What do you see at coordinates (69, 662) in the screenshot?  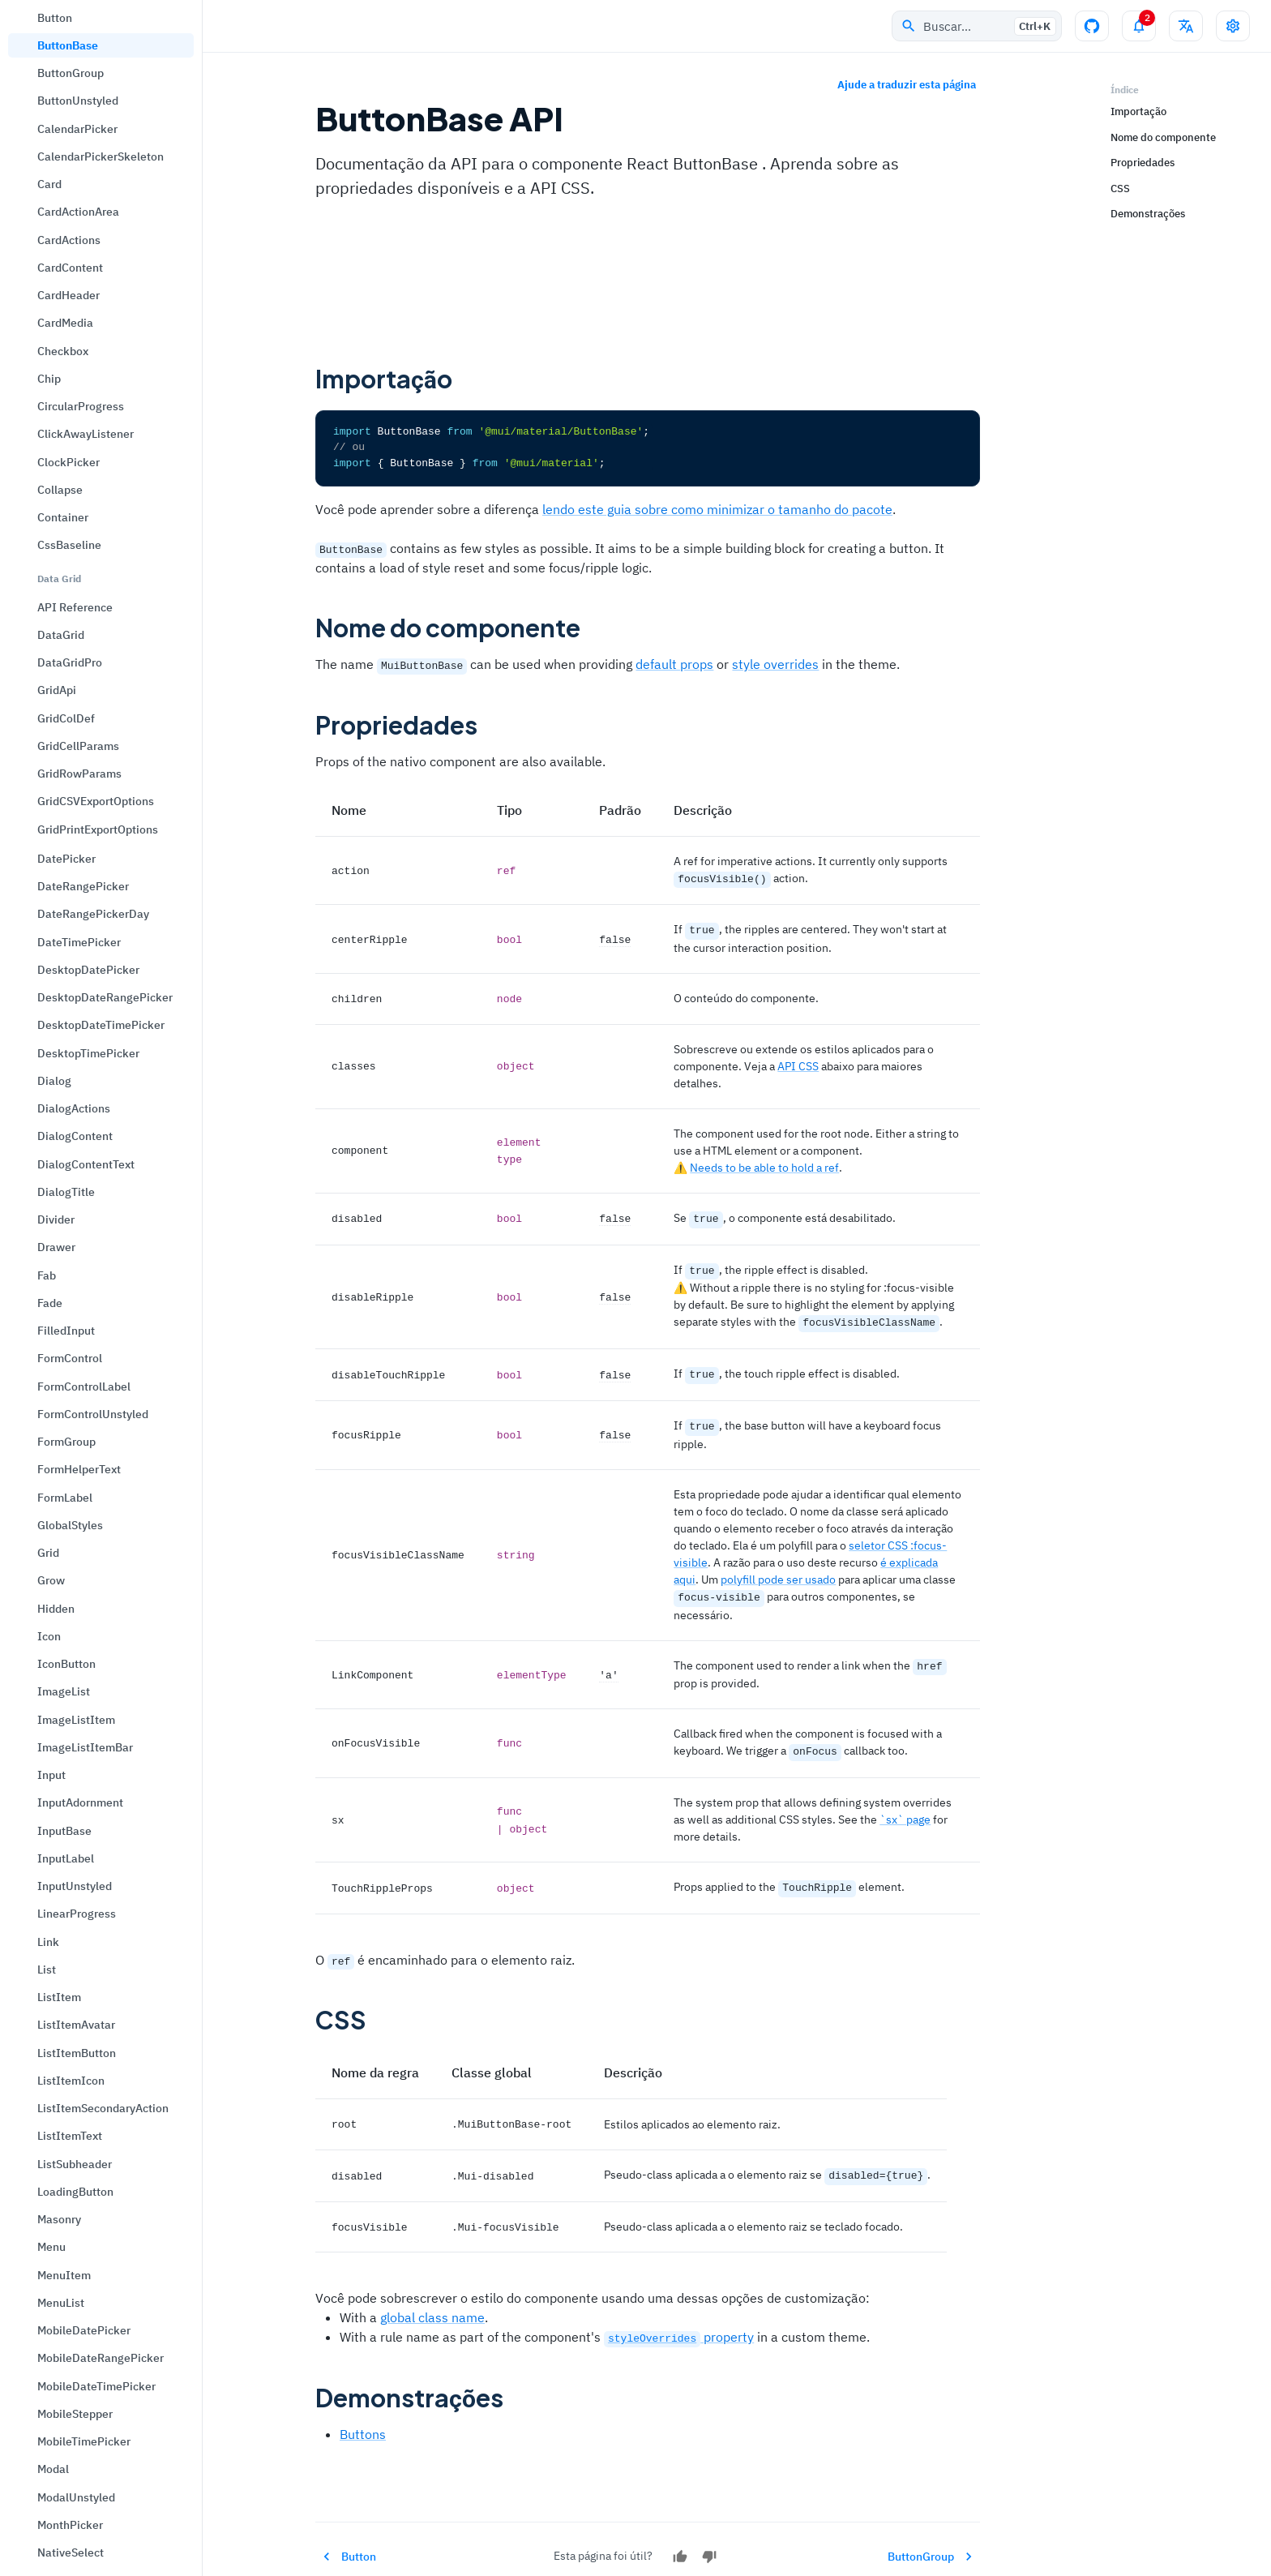 I see `DataGridPro` at bounding box center [69, 662].